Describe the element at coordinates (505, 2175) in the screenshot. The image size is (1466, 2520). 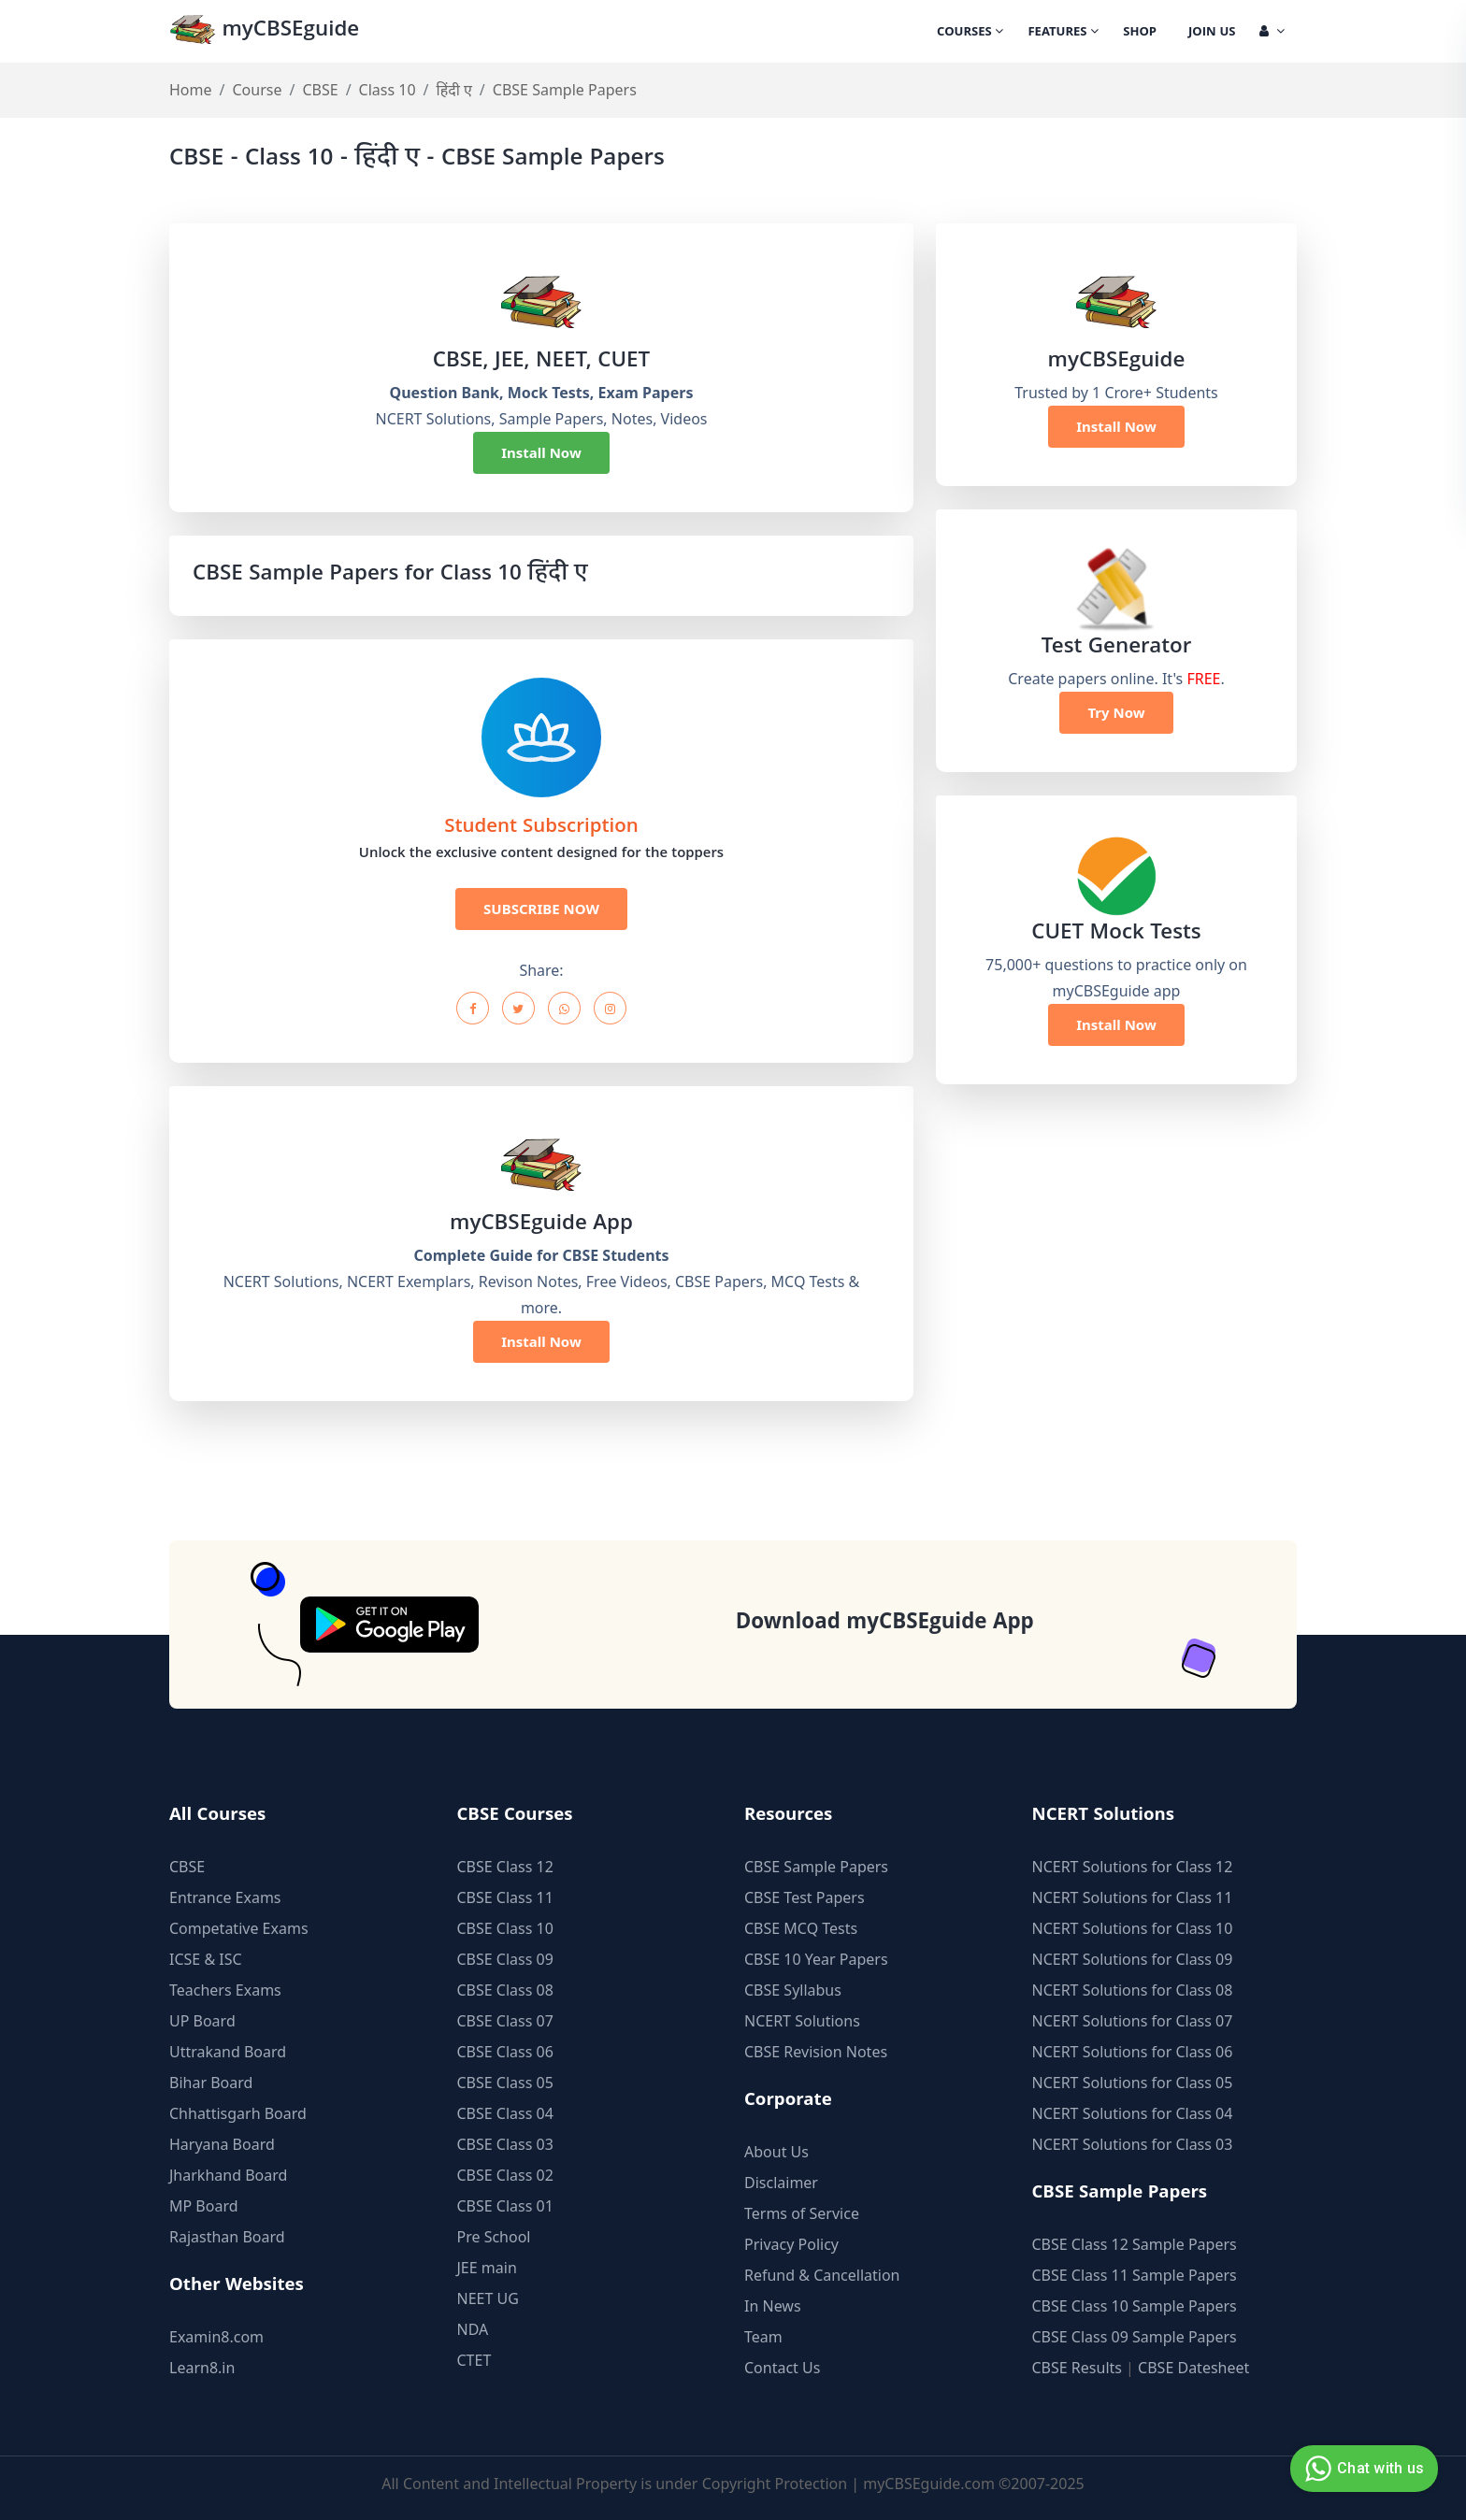
I see `CBSE Class 02` at that location.